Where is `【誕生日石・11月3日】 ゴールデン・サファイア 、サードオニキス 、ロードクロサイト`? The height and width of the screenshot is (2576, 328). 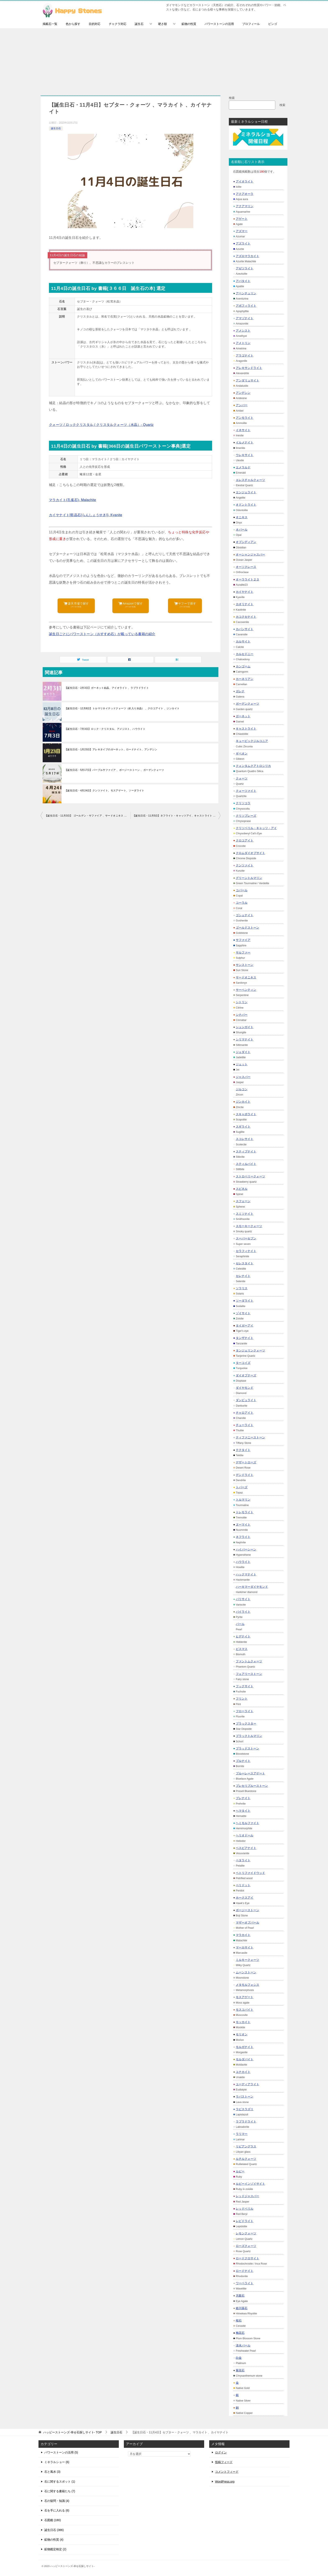
【誕生日石・11月3日】 ゴールデン・サファイア 、サードオニキス 、ロードクロサイト is located at coordinates (88, 815).